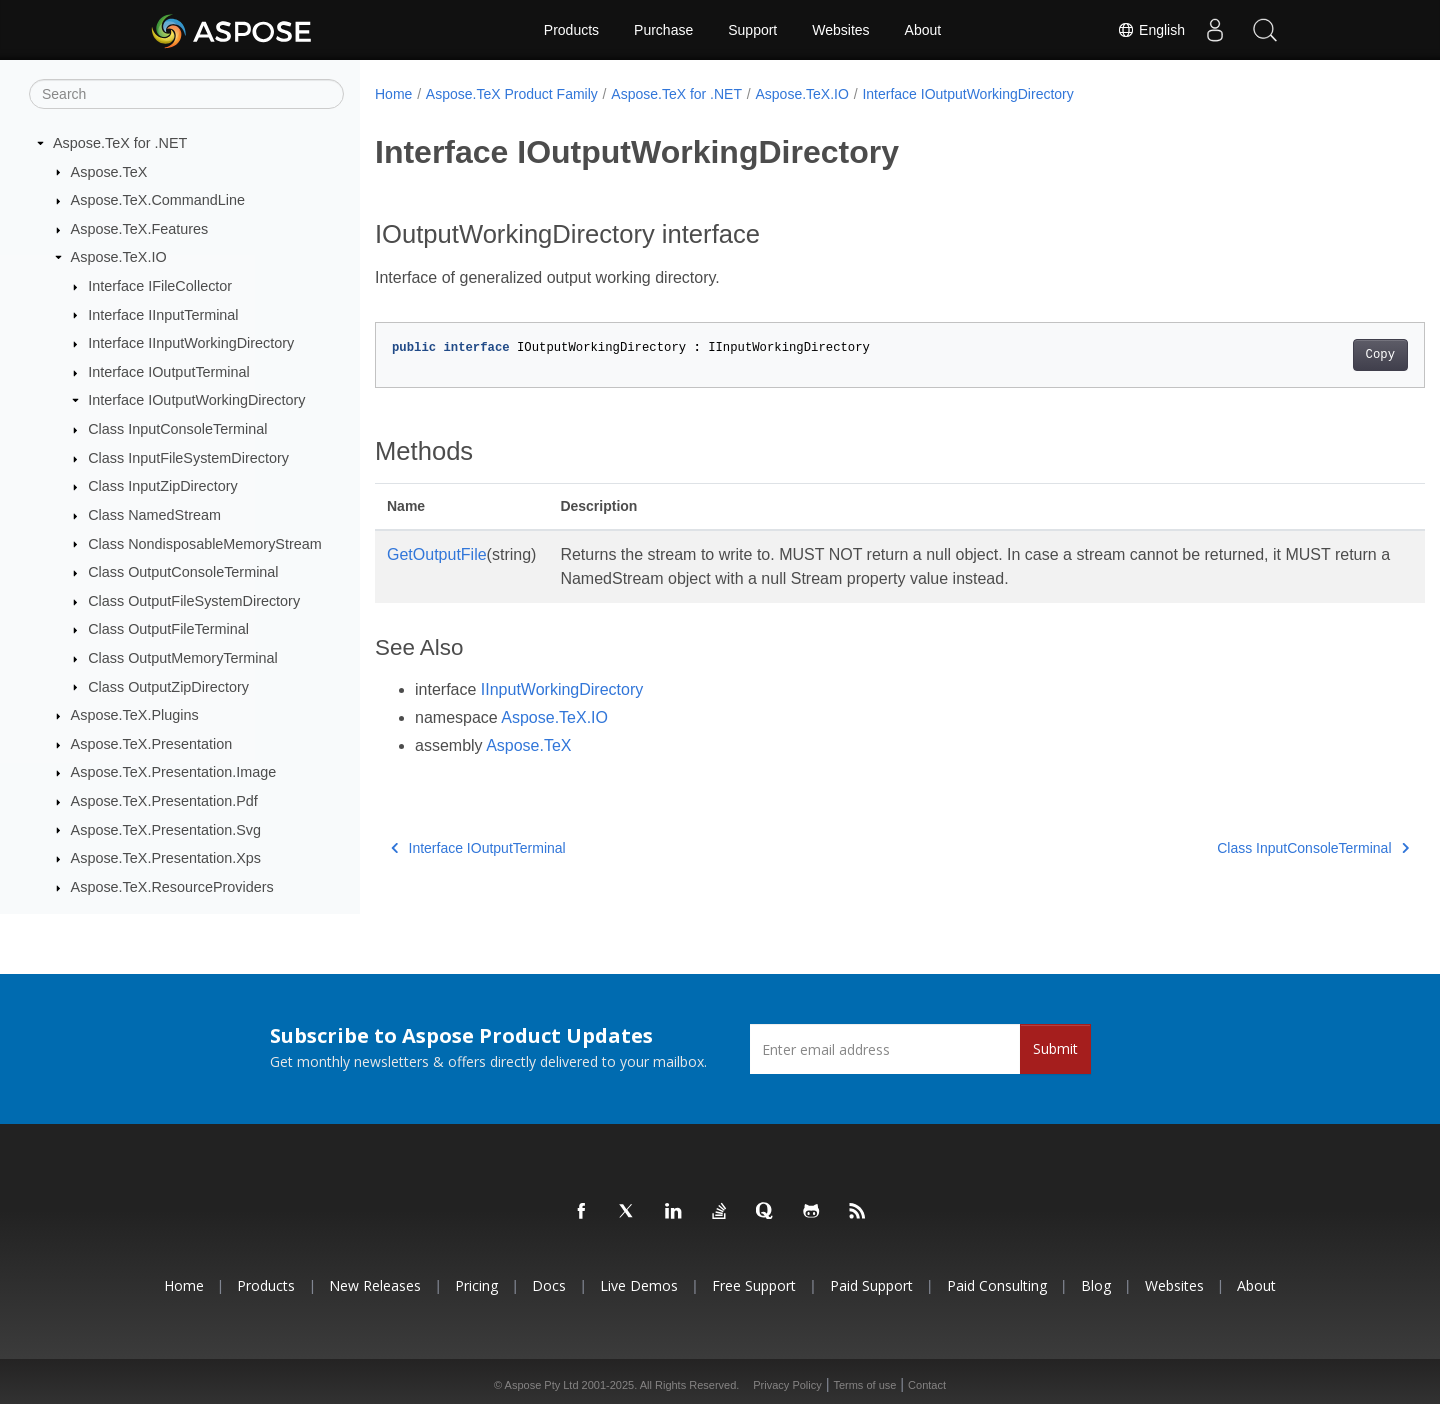 The width and height of the screenshot is (1440, 1404). What do you see at coordinates (168, 629) in the screenshot?
I see `Class OutputFileTerminal` at bounding box center [168, 629].